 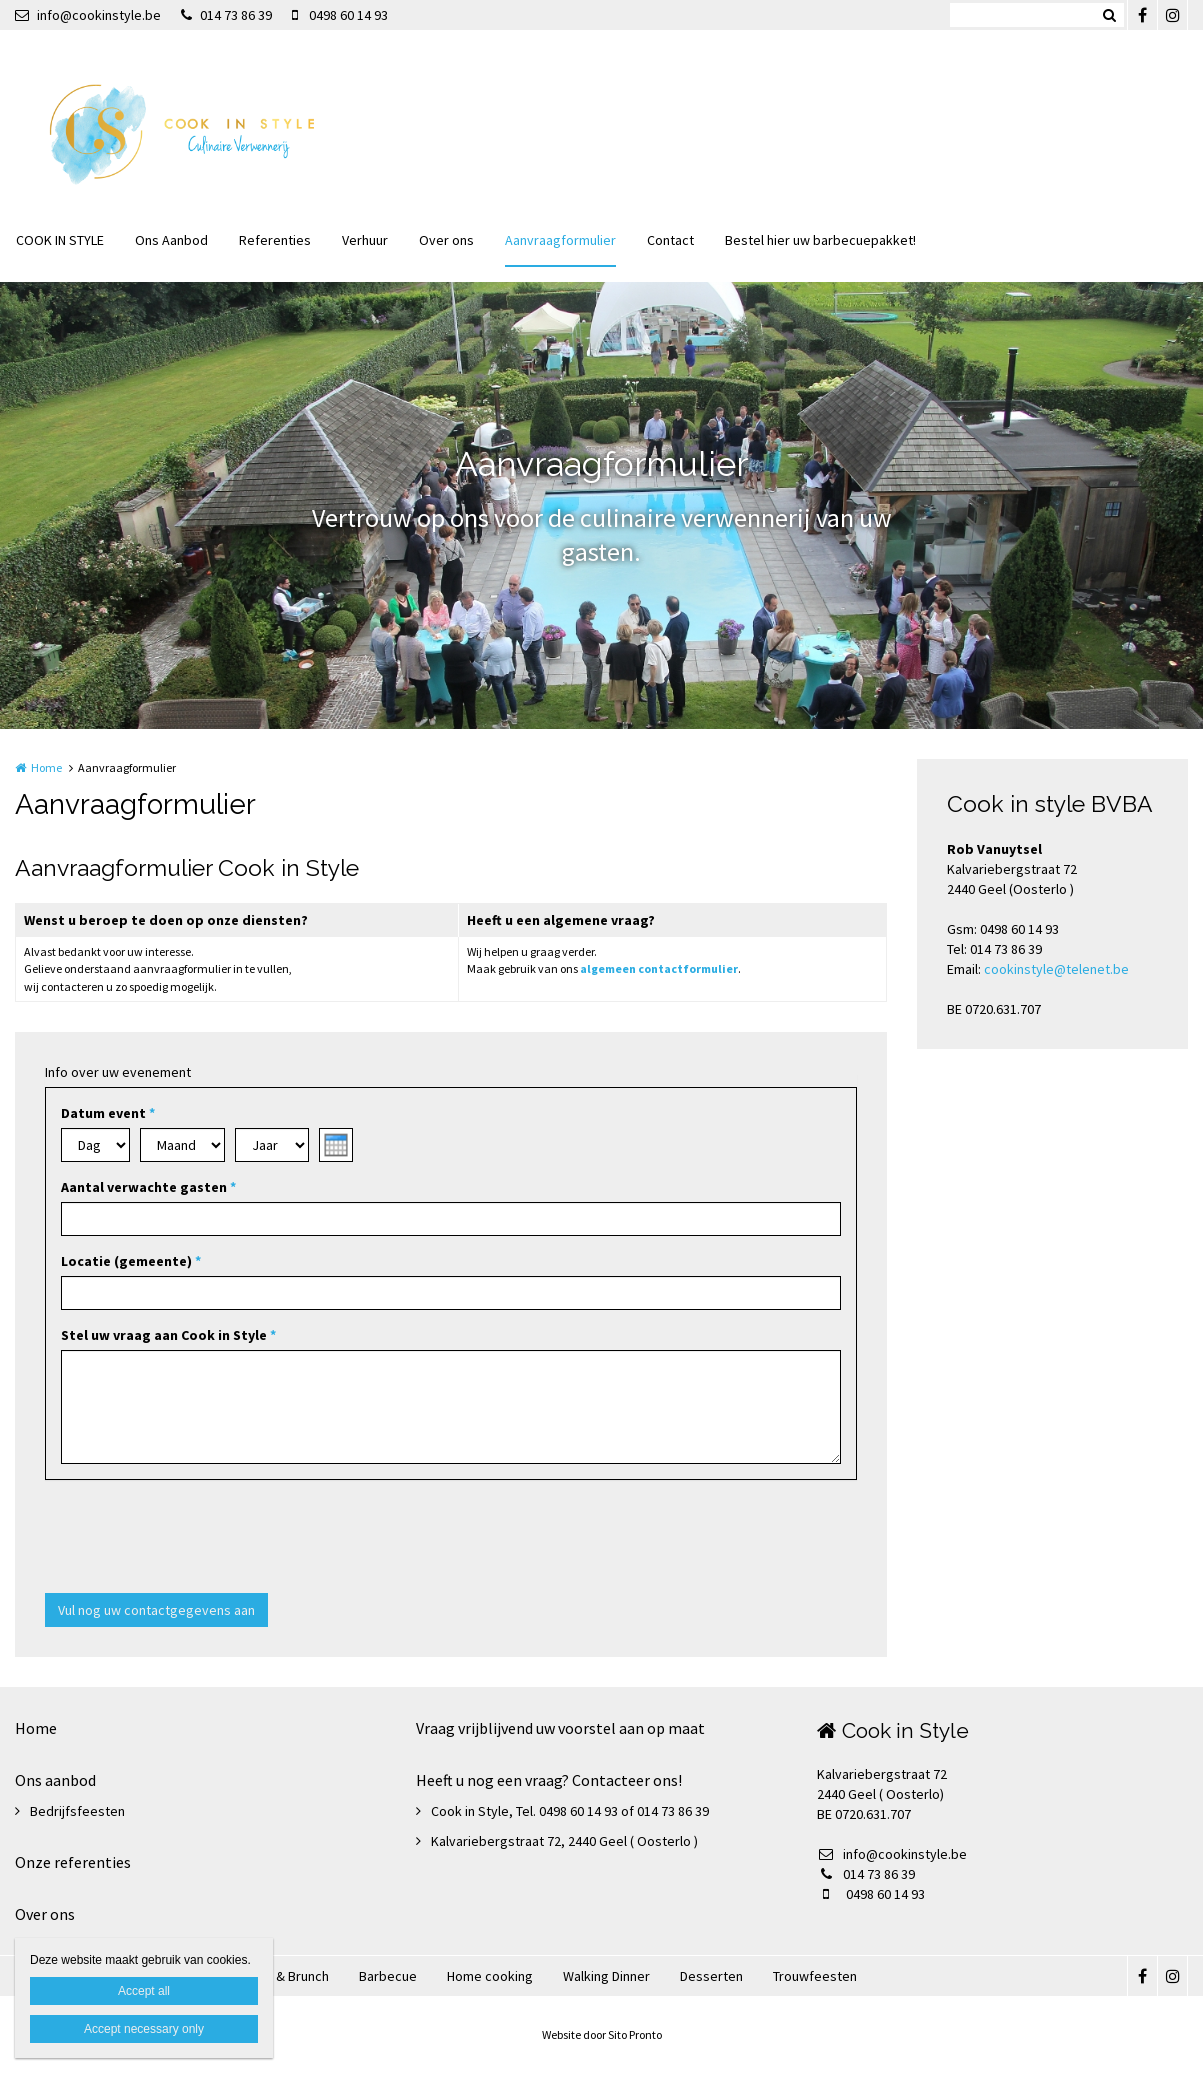 What do you see at coordinates (815, 1976) in the screenshot?
I see `Trouwfeesten` at bounding box center [815, 1976].